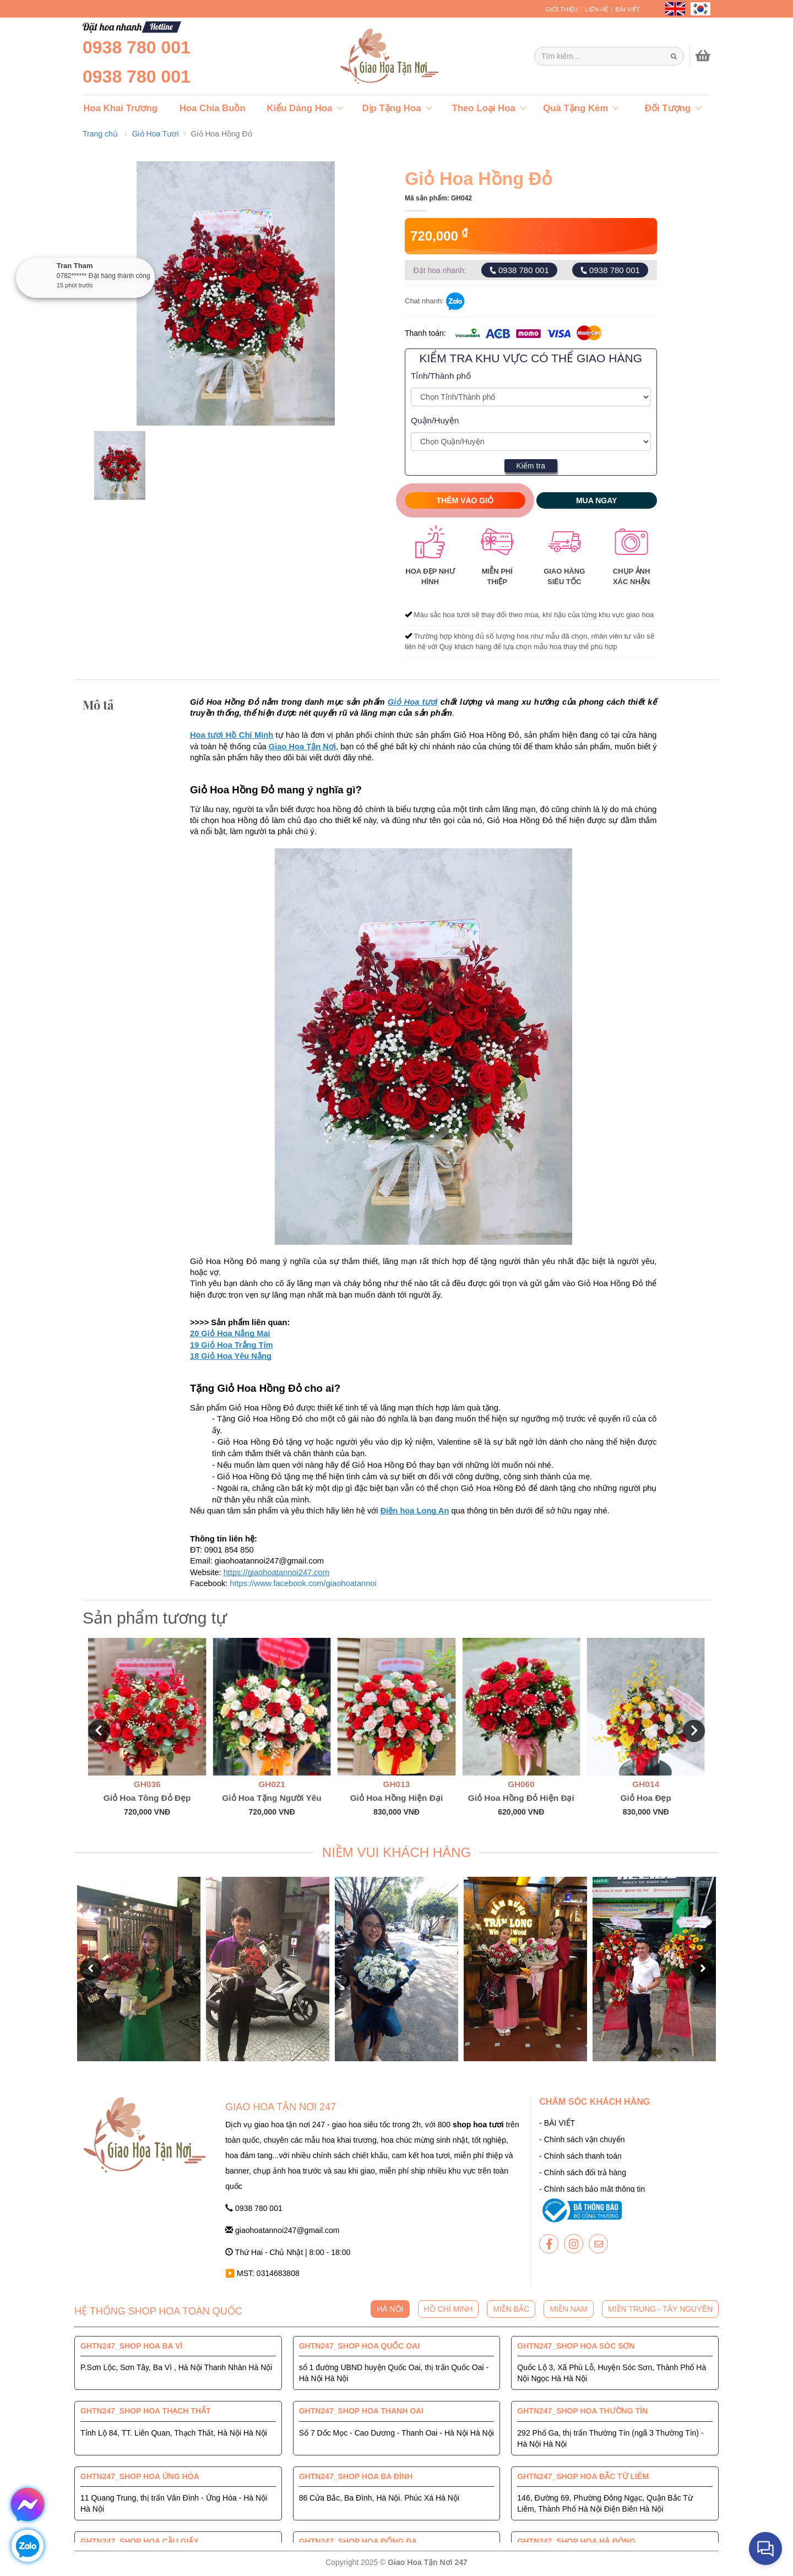  Describe the element at coordinates (596, 500) in the screenshot. I see `Mua ngay` at that location.